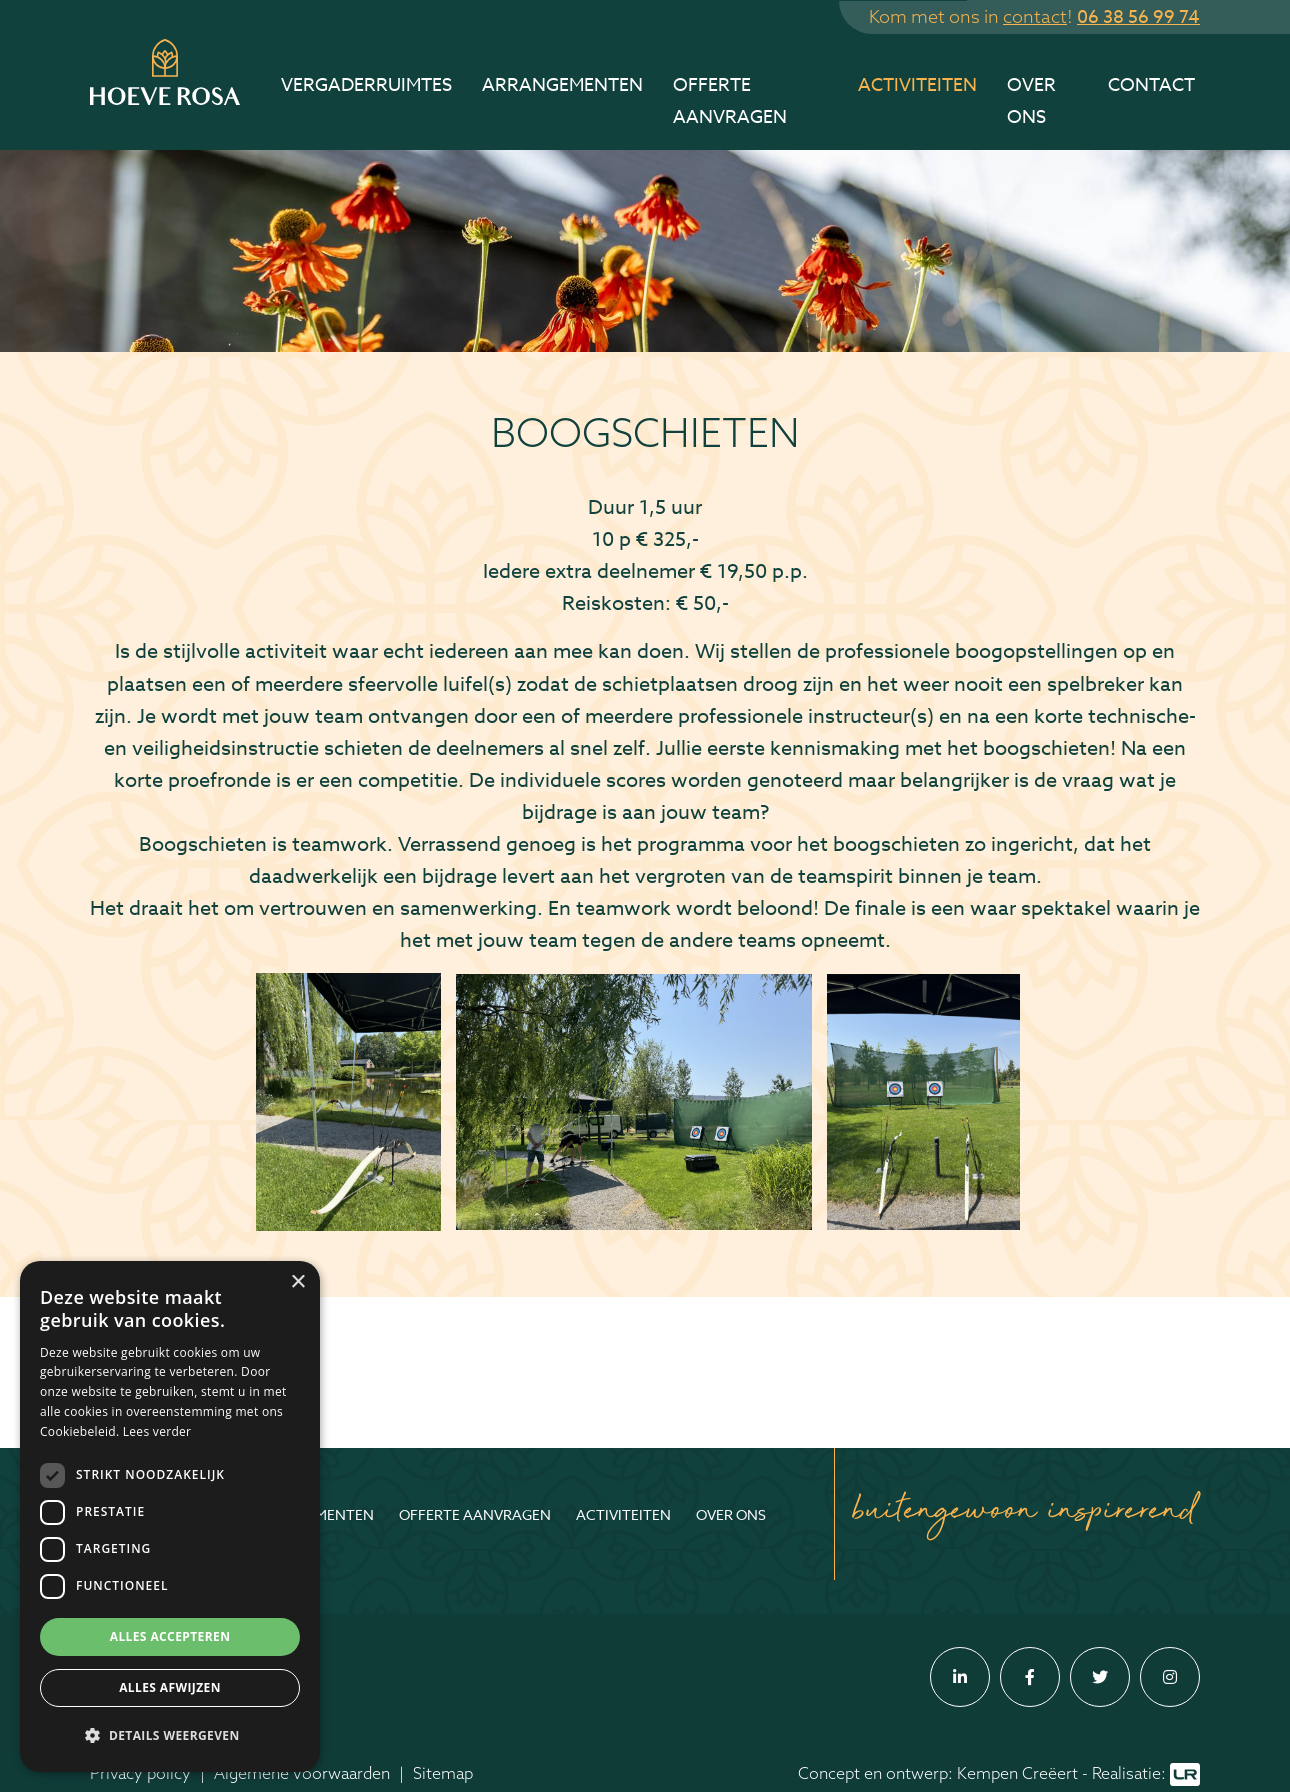  What do you see at coordinates (1035, 16) in the screenshot?
I see `contact` at bounding box center [1035, 16].